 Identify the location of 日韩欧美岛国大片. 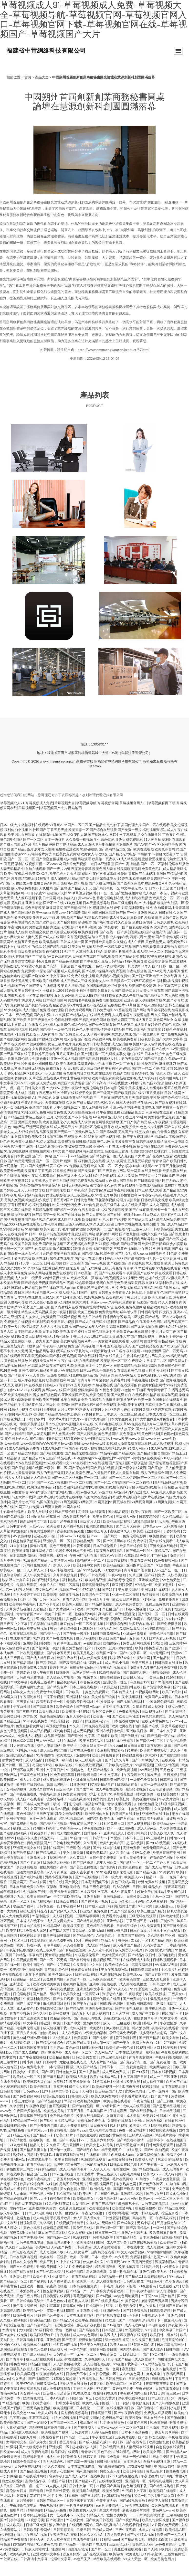
(119, 1765).